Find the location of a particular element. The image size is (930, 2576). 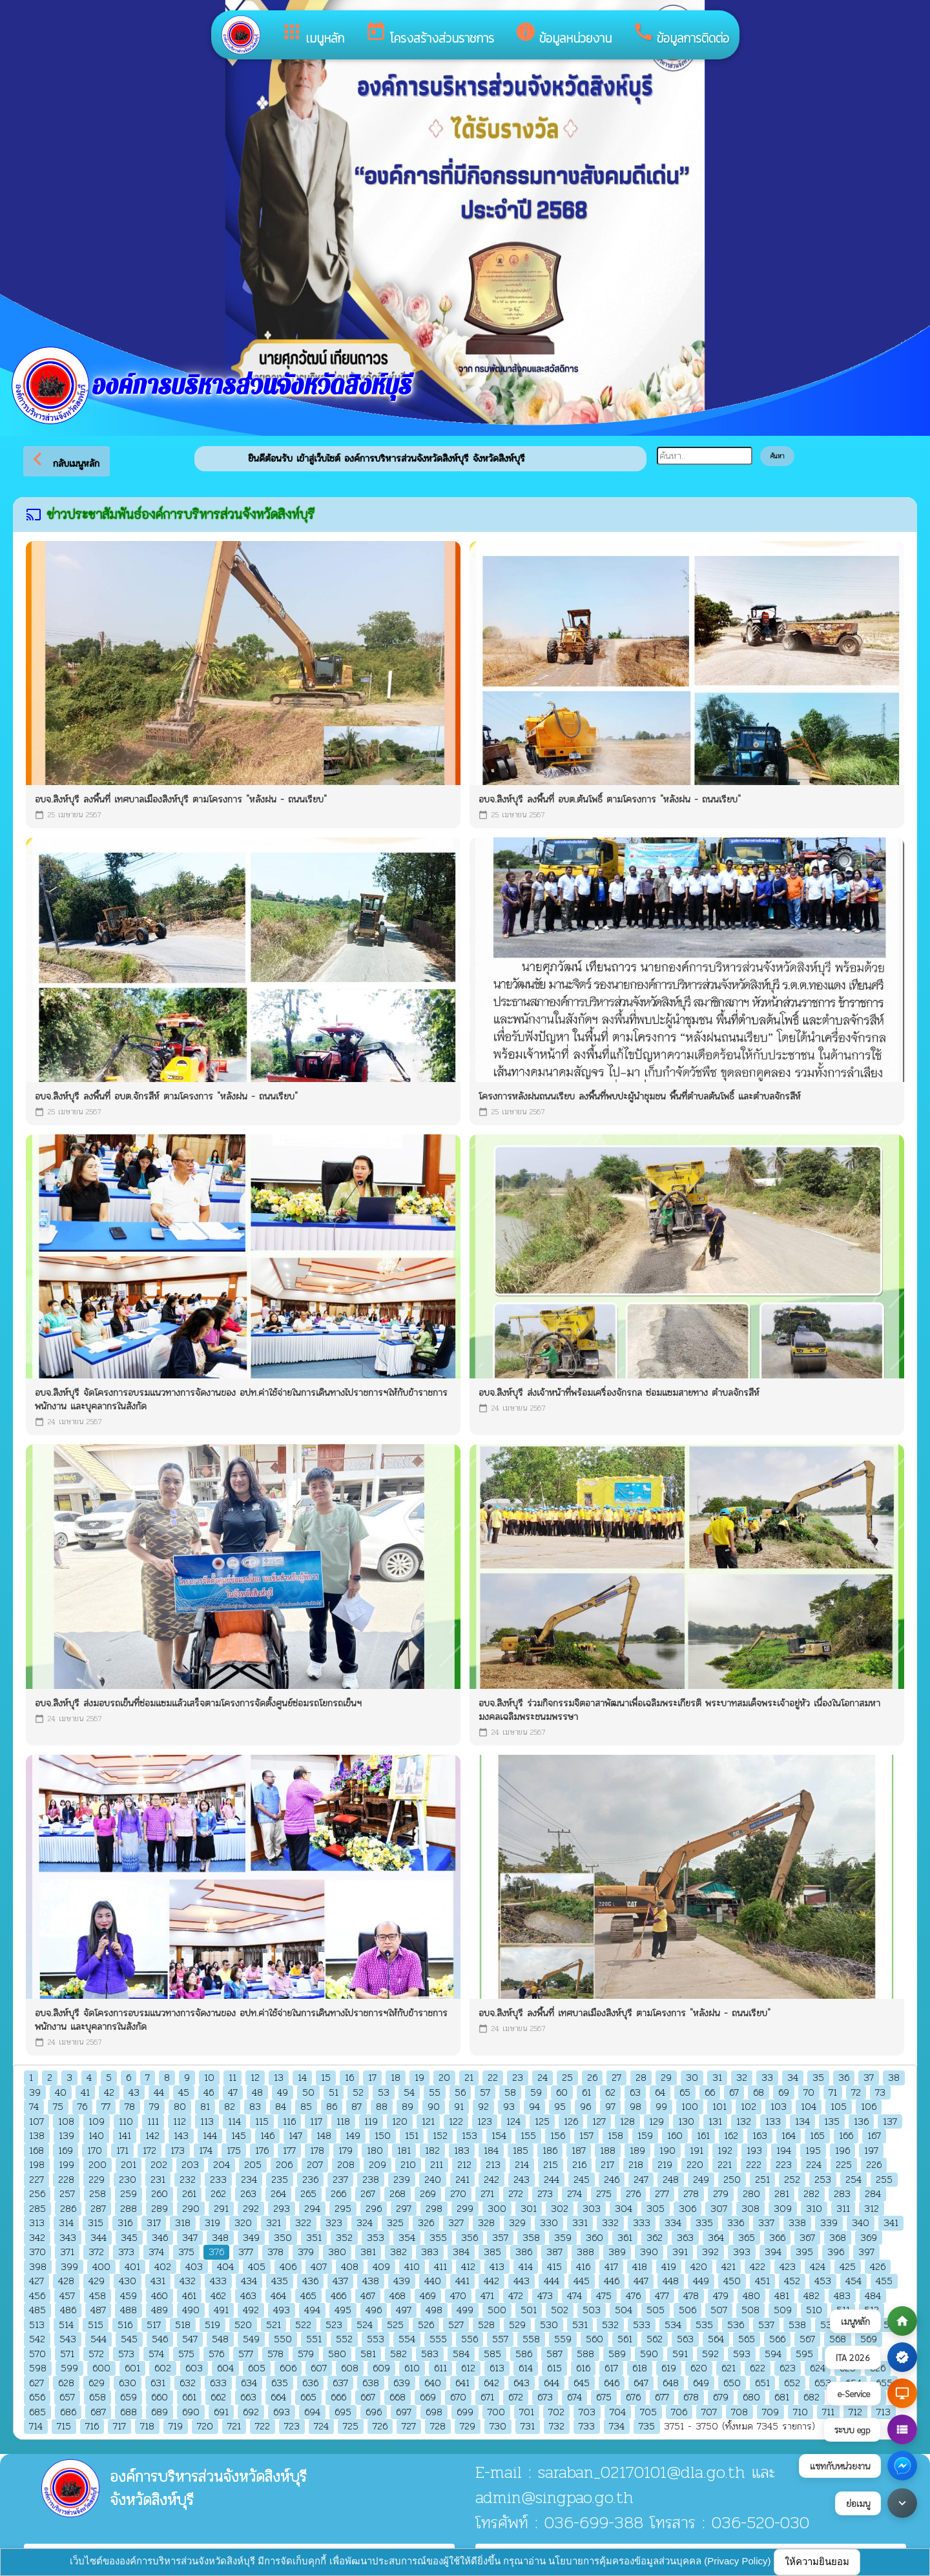

593 is located at coordinates (741, 2354).